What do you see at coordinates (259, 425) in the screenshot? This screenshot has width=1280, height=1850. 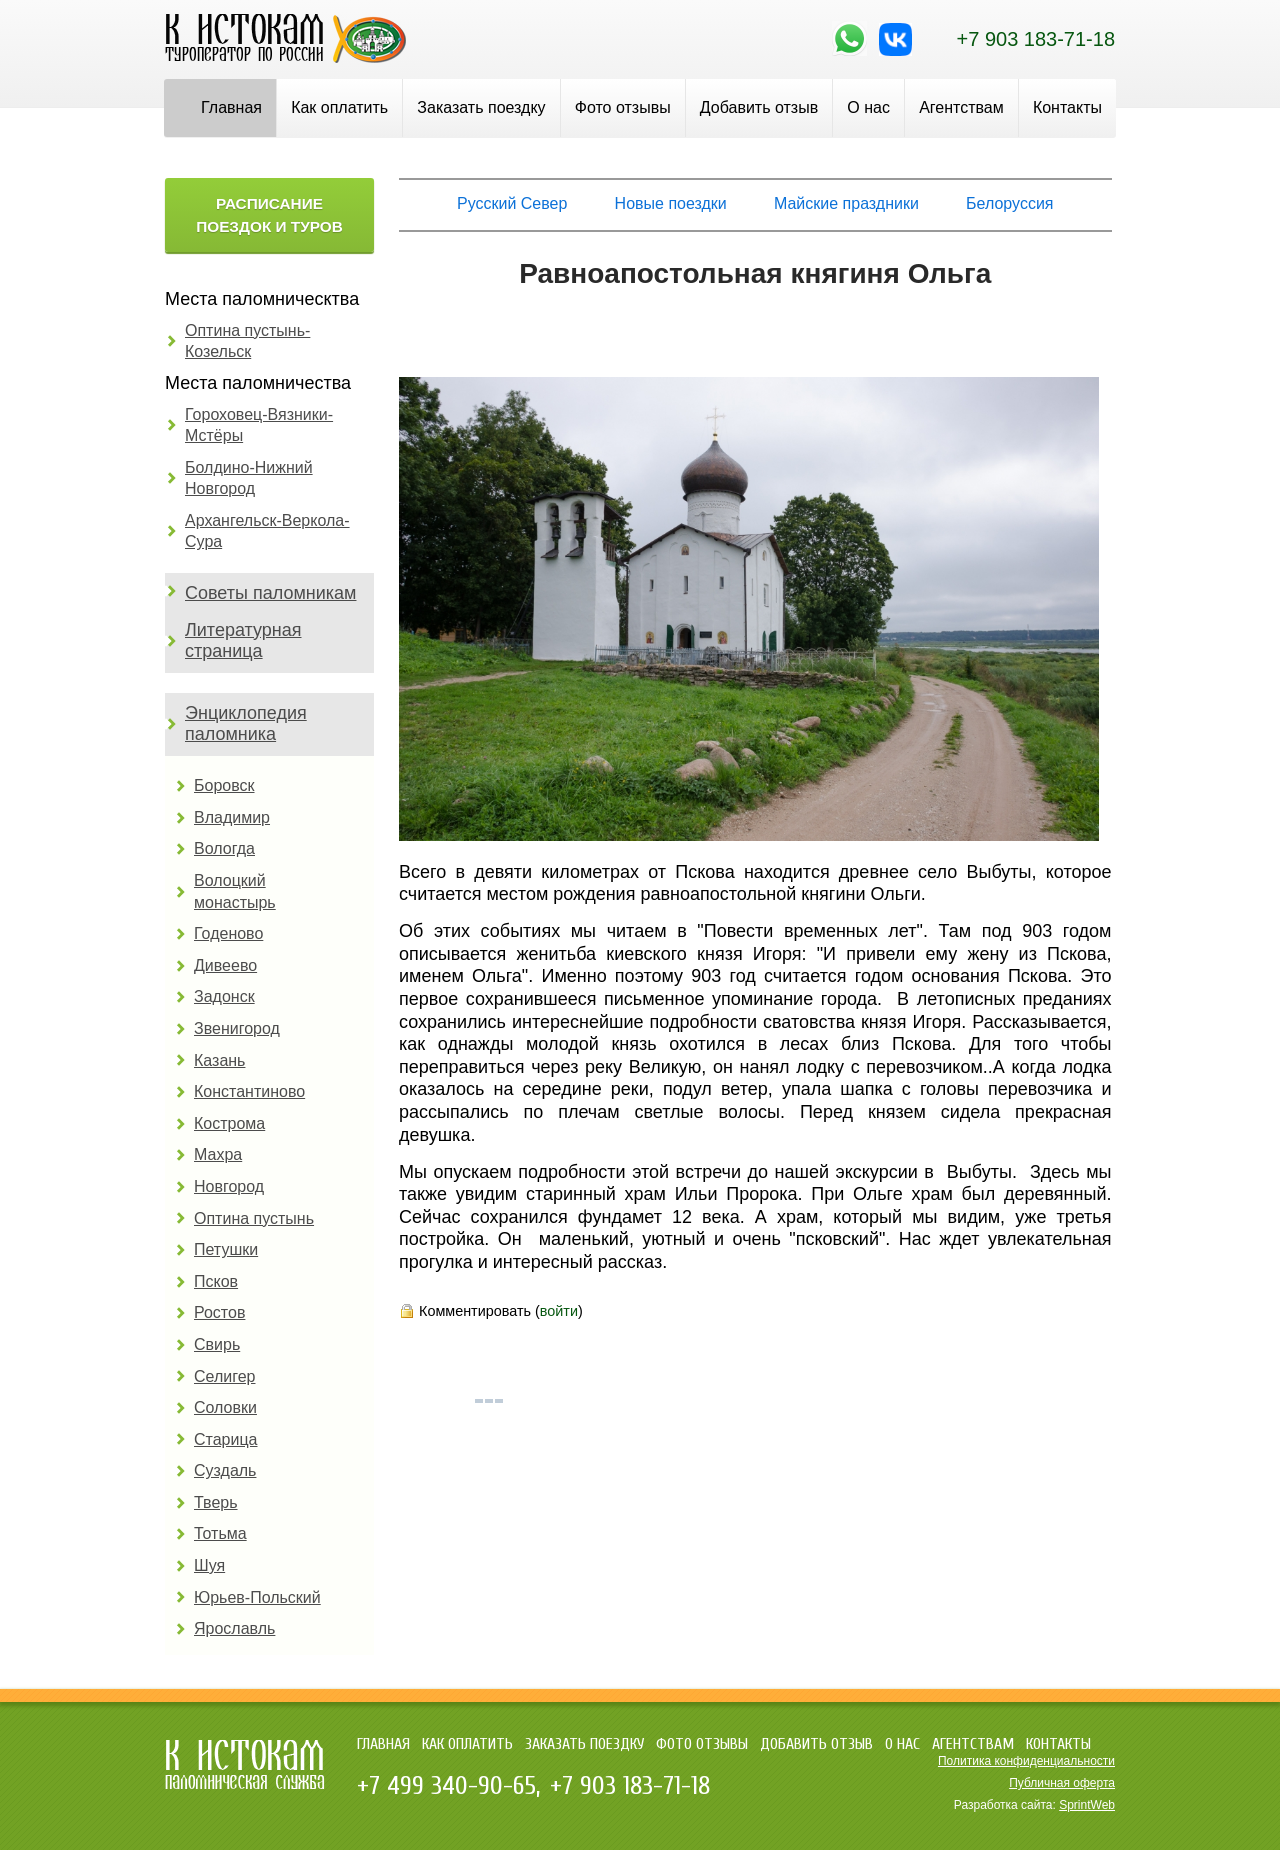 I see `Гороховец-Вязники-Мстёры` at bounding box center [259, 425].